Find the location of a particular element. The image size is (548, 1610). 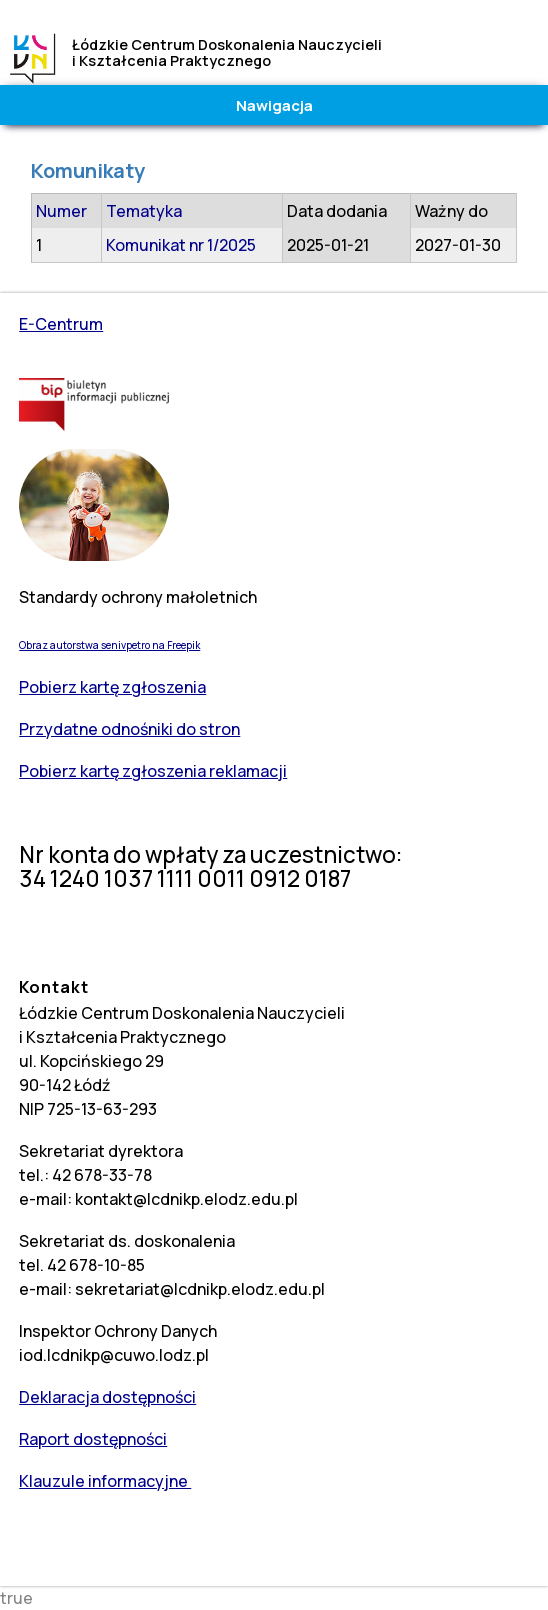

Pobierz kartę zgłoszenia reklamacji is located at coordinates (153, 771).